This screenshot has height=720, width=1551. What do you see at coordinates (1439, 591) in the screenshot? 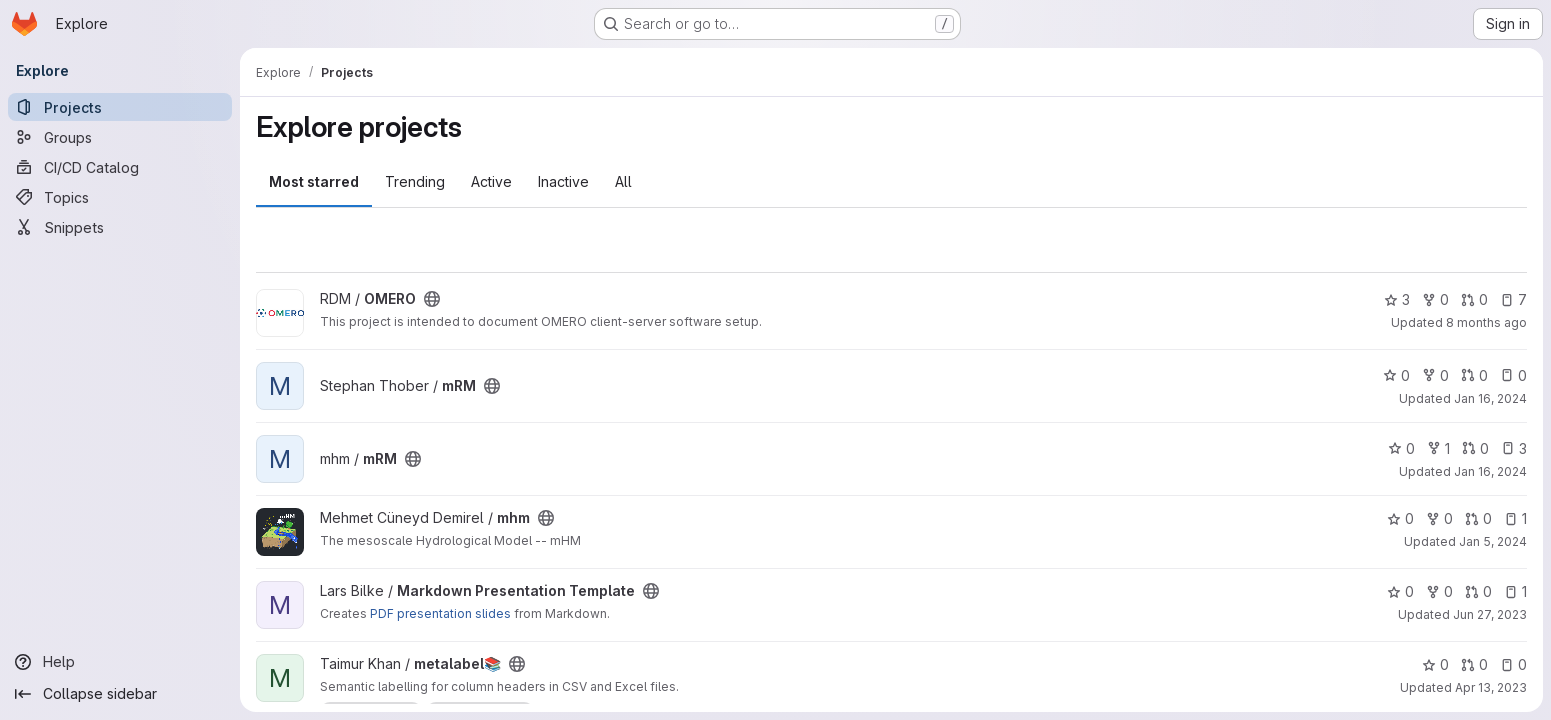
I see `0 [Markdown Presentation Template has 0 forks]` at bounding box center [1439, 591].